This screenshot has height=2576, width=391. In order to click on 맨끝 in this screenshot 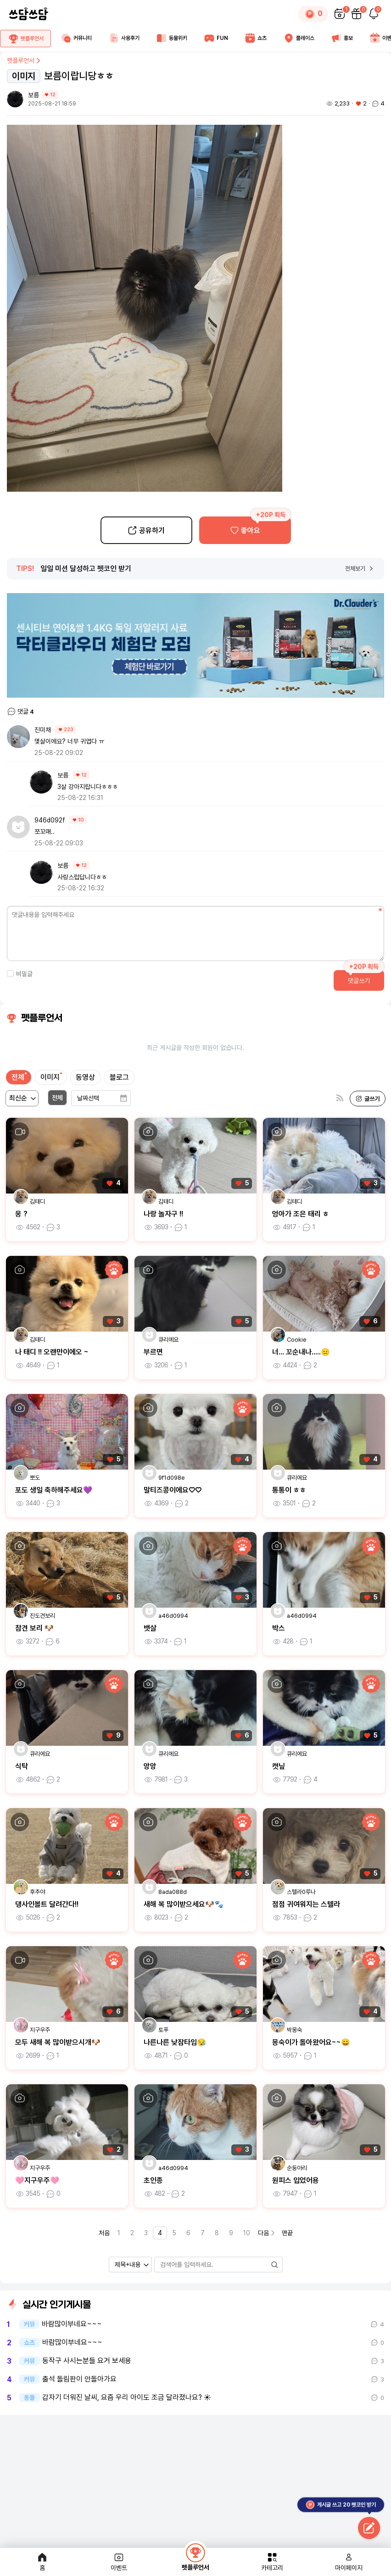, I will do `click(287, 2233)`.